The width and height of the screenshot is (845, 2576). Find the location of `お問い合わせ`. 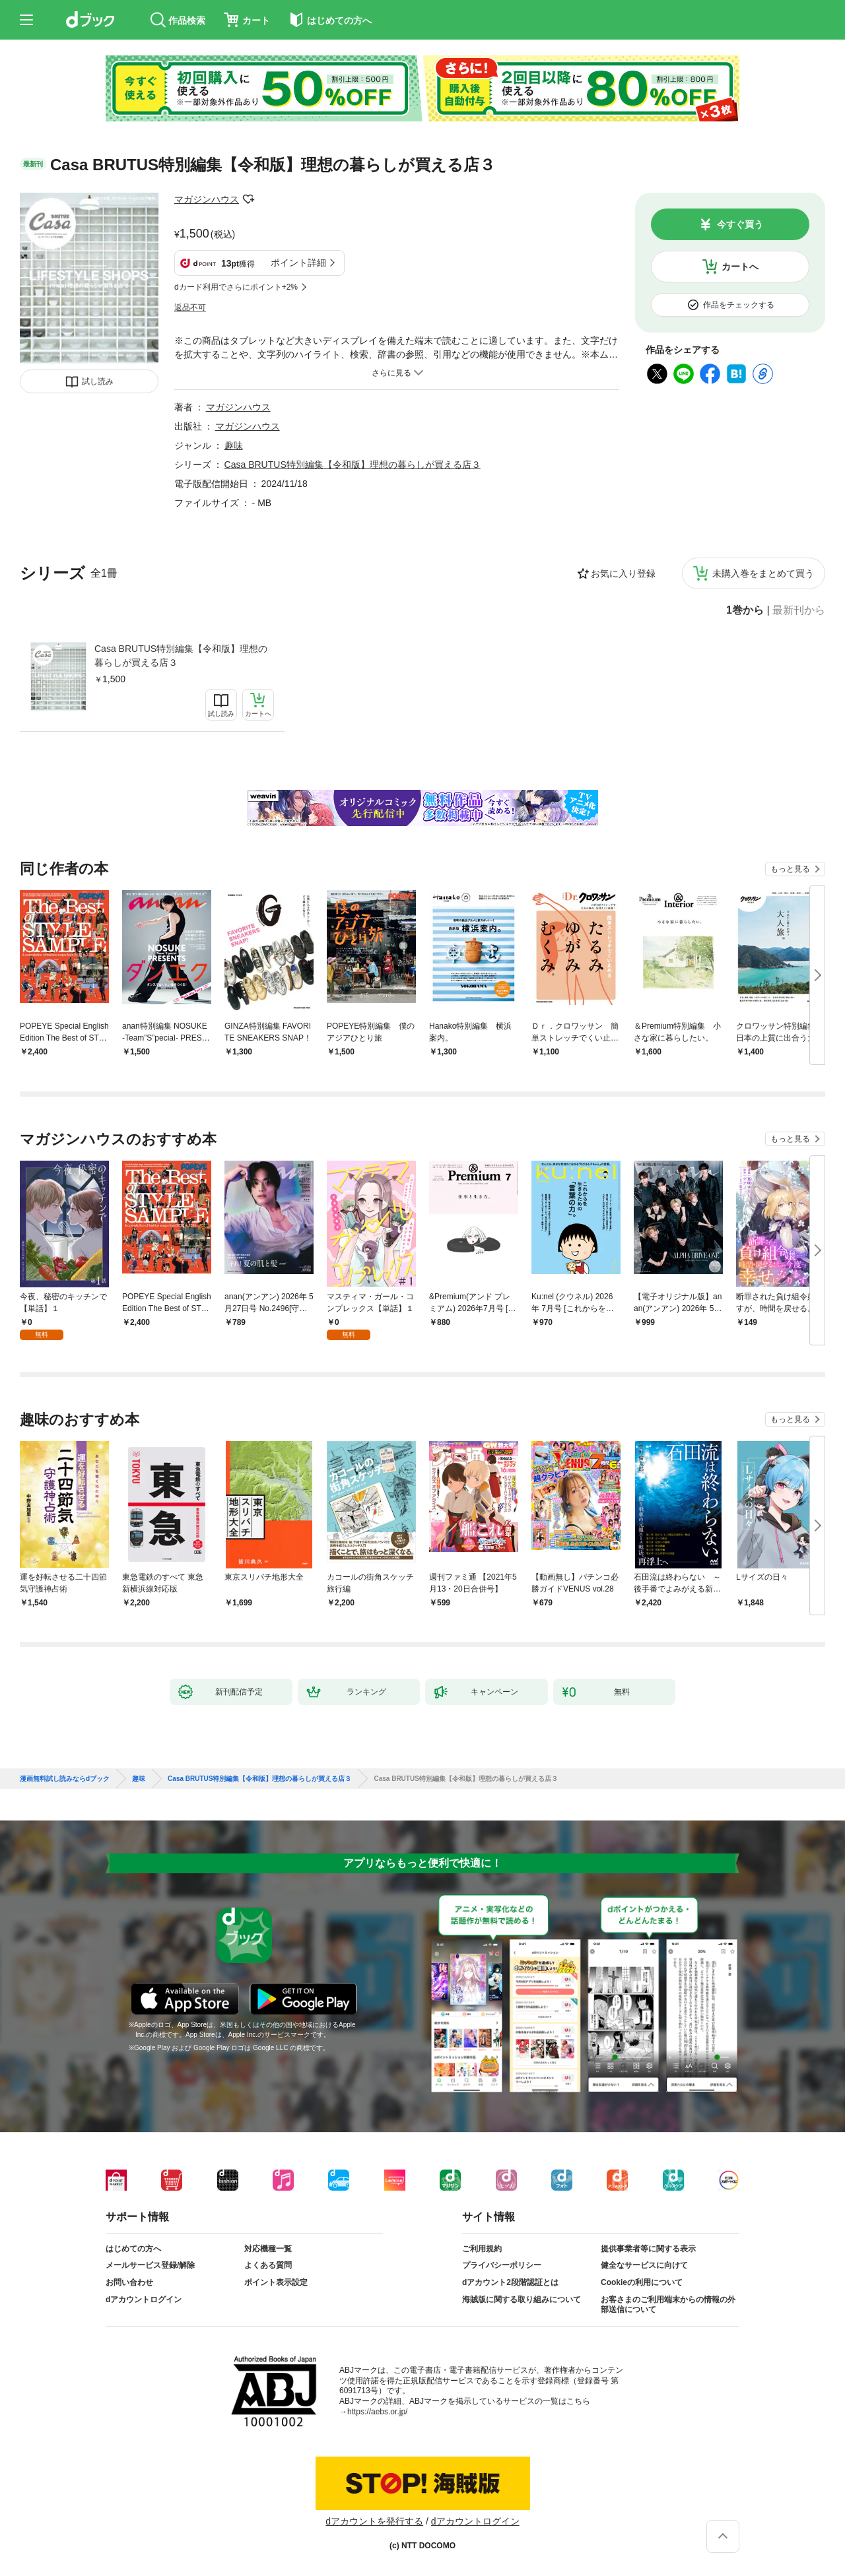

お問い合わせ is located at coordinates (129, 2282).